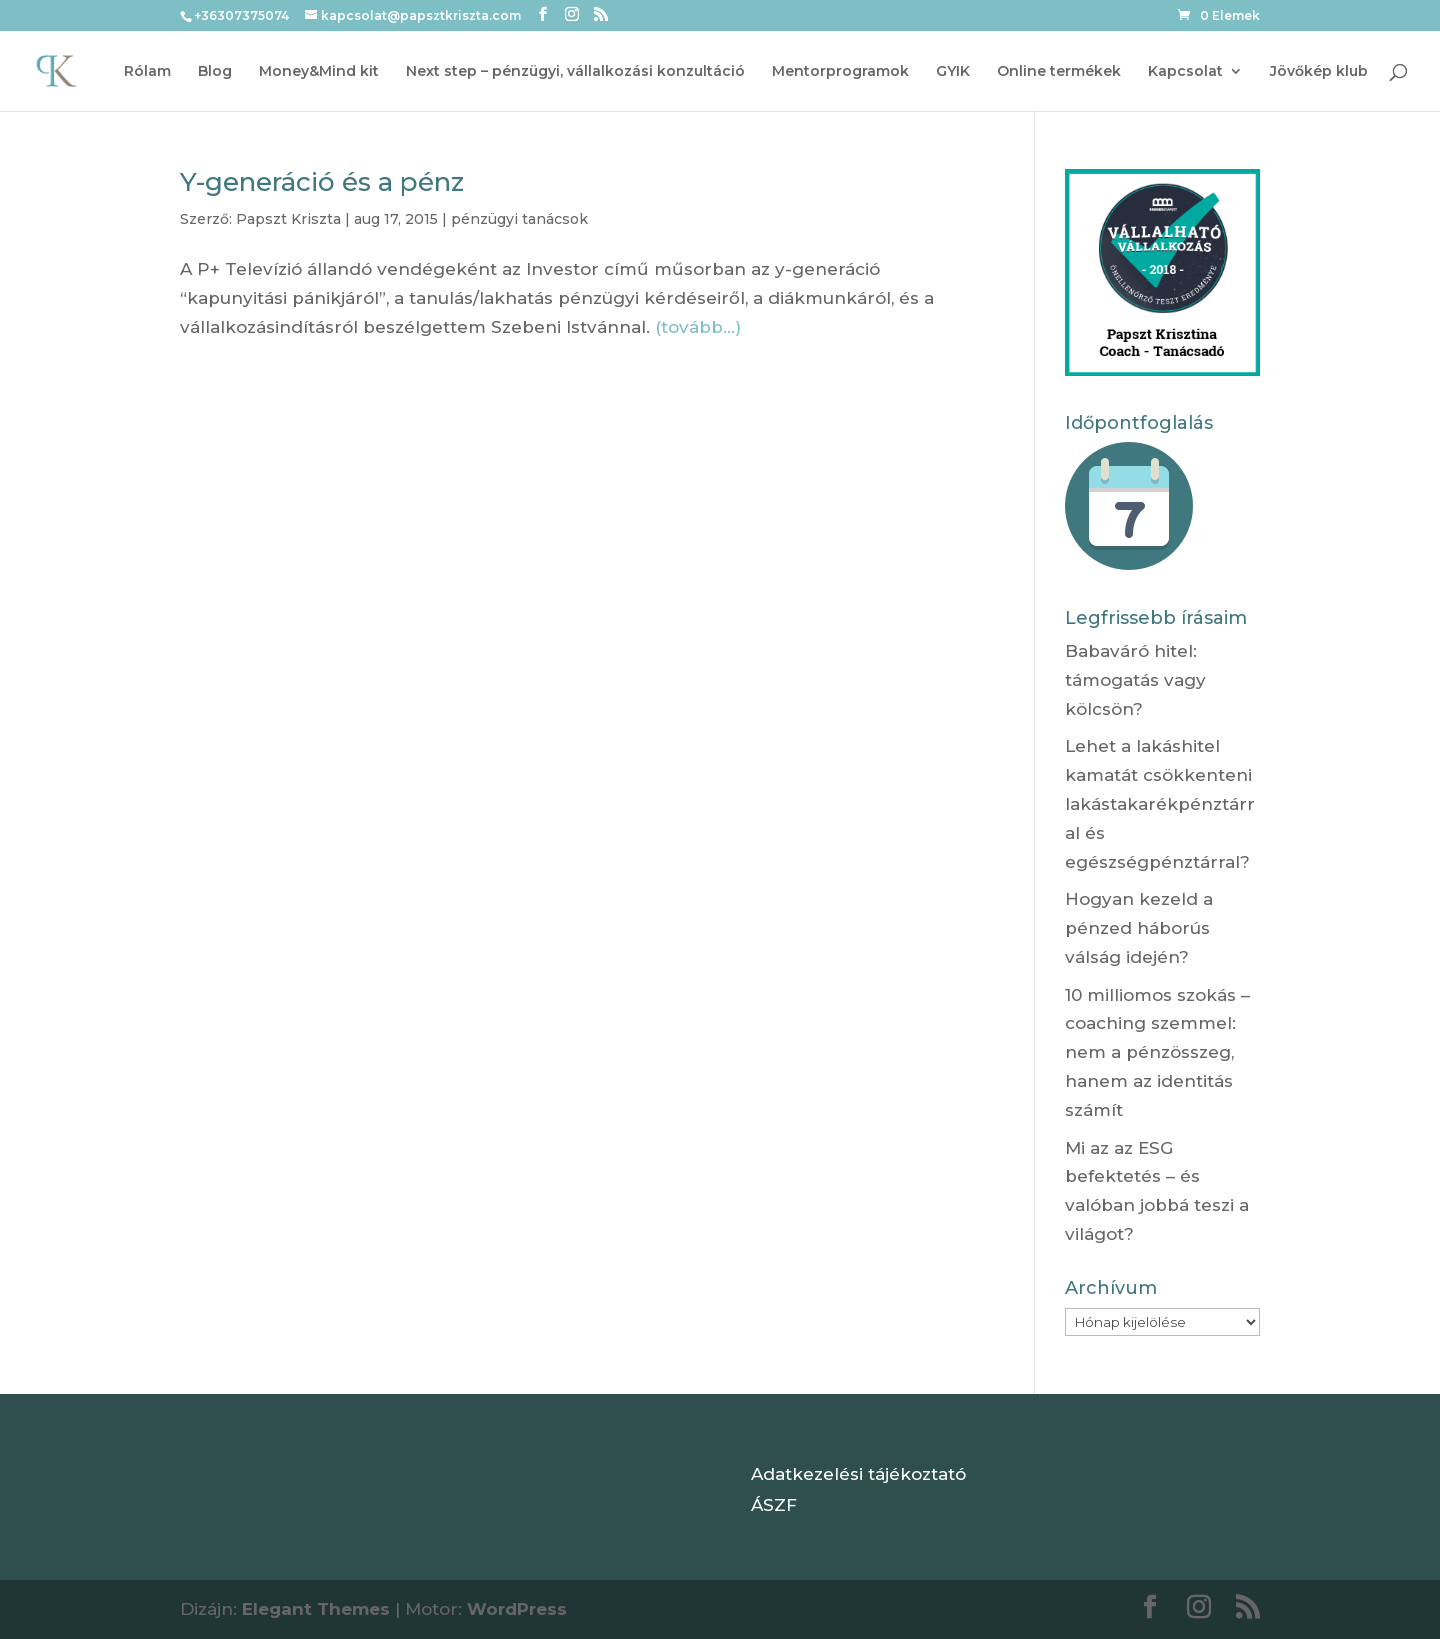 Image resolution: width=1440 pixels, height=1639 pixels. What do you see at coordinates (953, 72) in the screenshot?
I see `GYIK` at bounding box center [953, 72].